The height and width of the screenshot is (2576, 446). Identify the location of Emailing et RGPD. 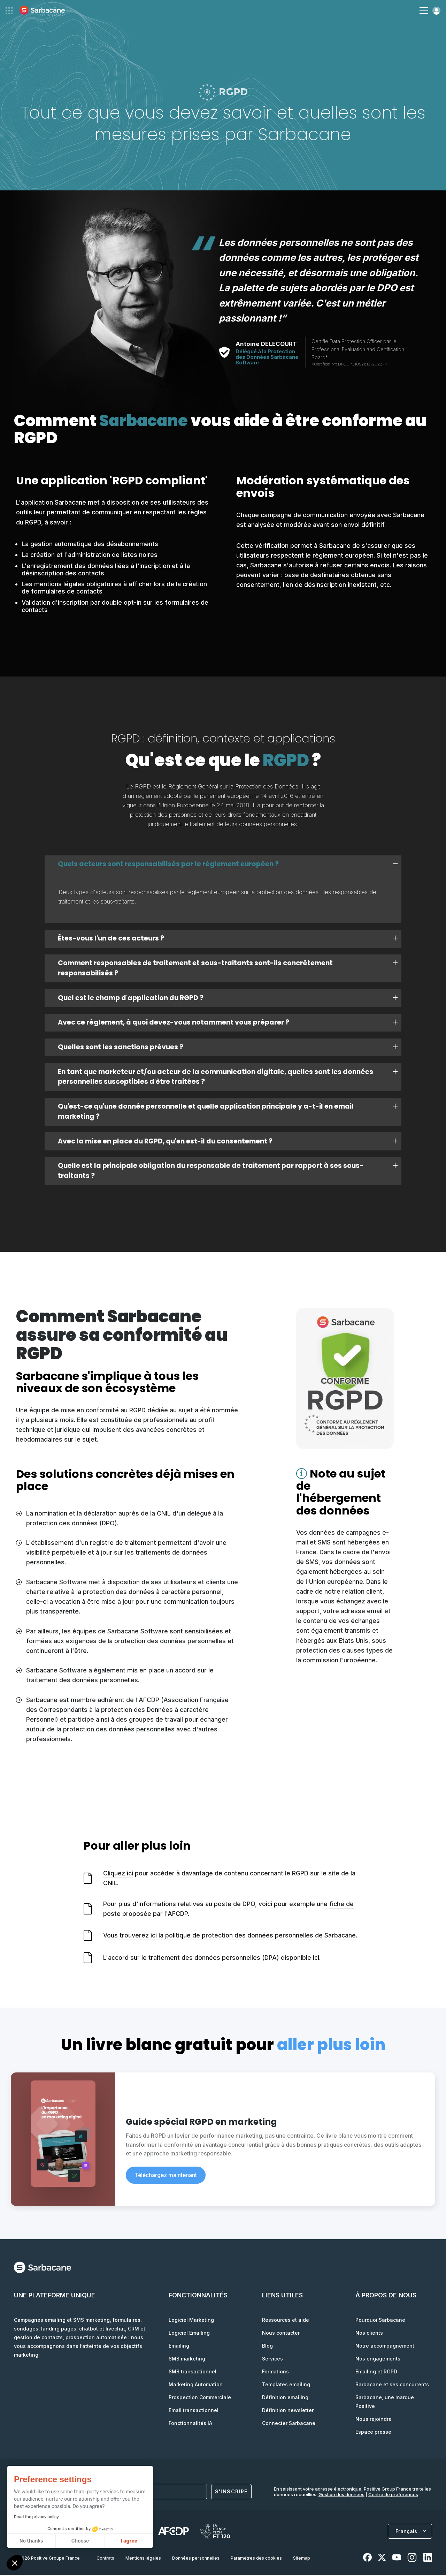
(376, 2372).